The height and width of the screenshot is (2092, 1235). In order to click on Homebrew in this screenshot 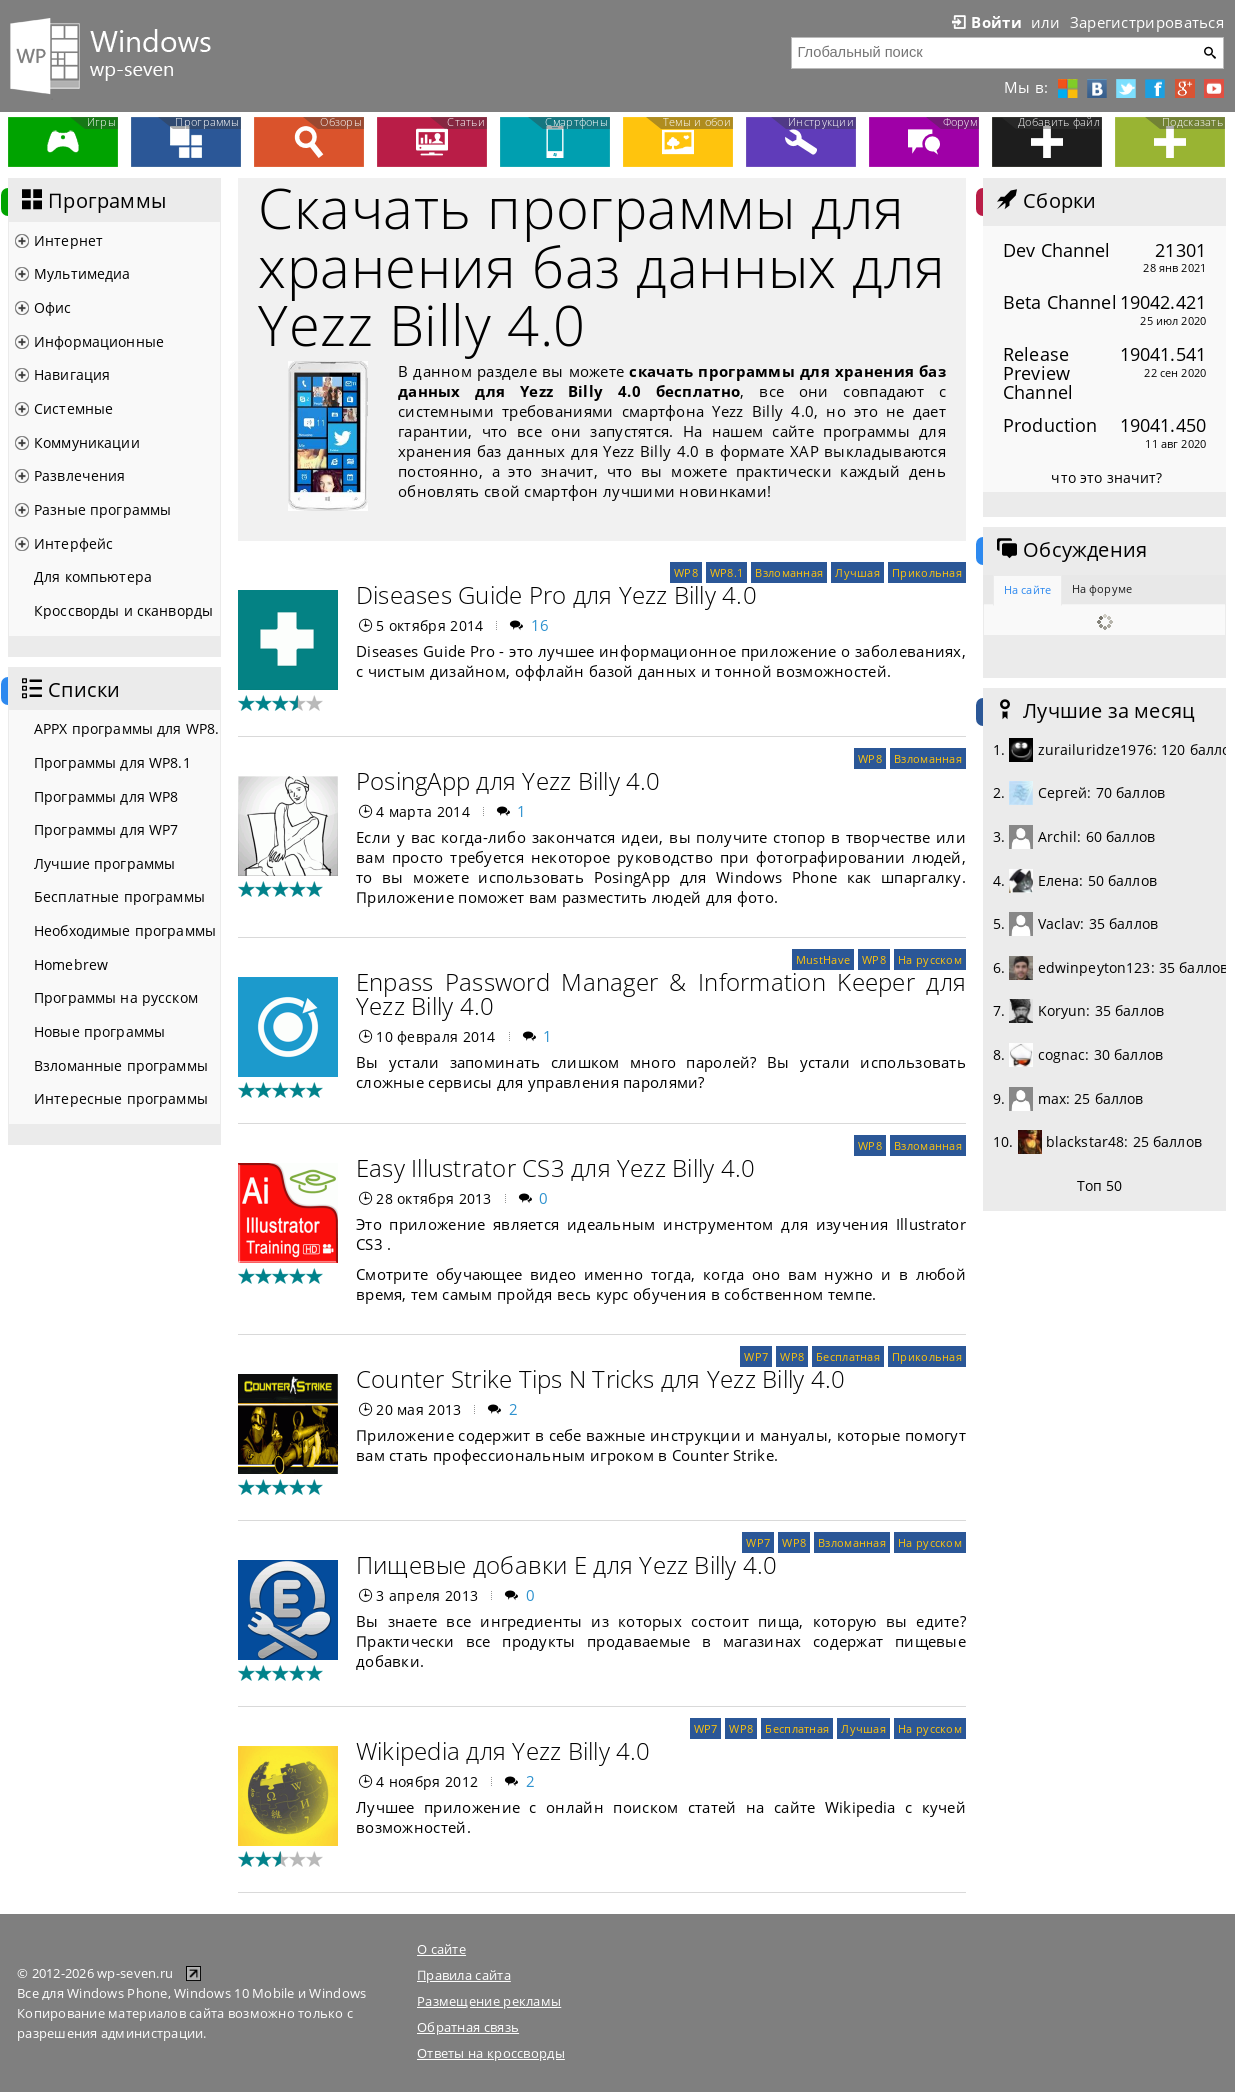, I will do `click(71, 964)`.